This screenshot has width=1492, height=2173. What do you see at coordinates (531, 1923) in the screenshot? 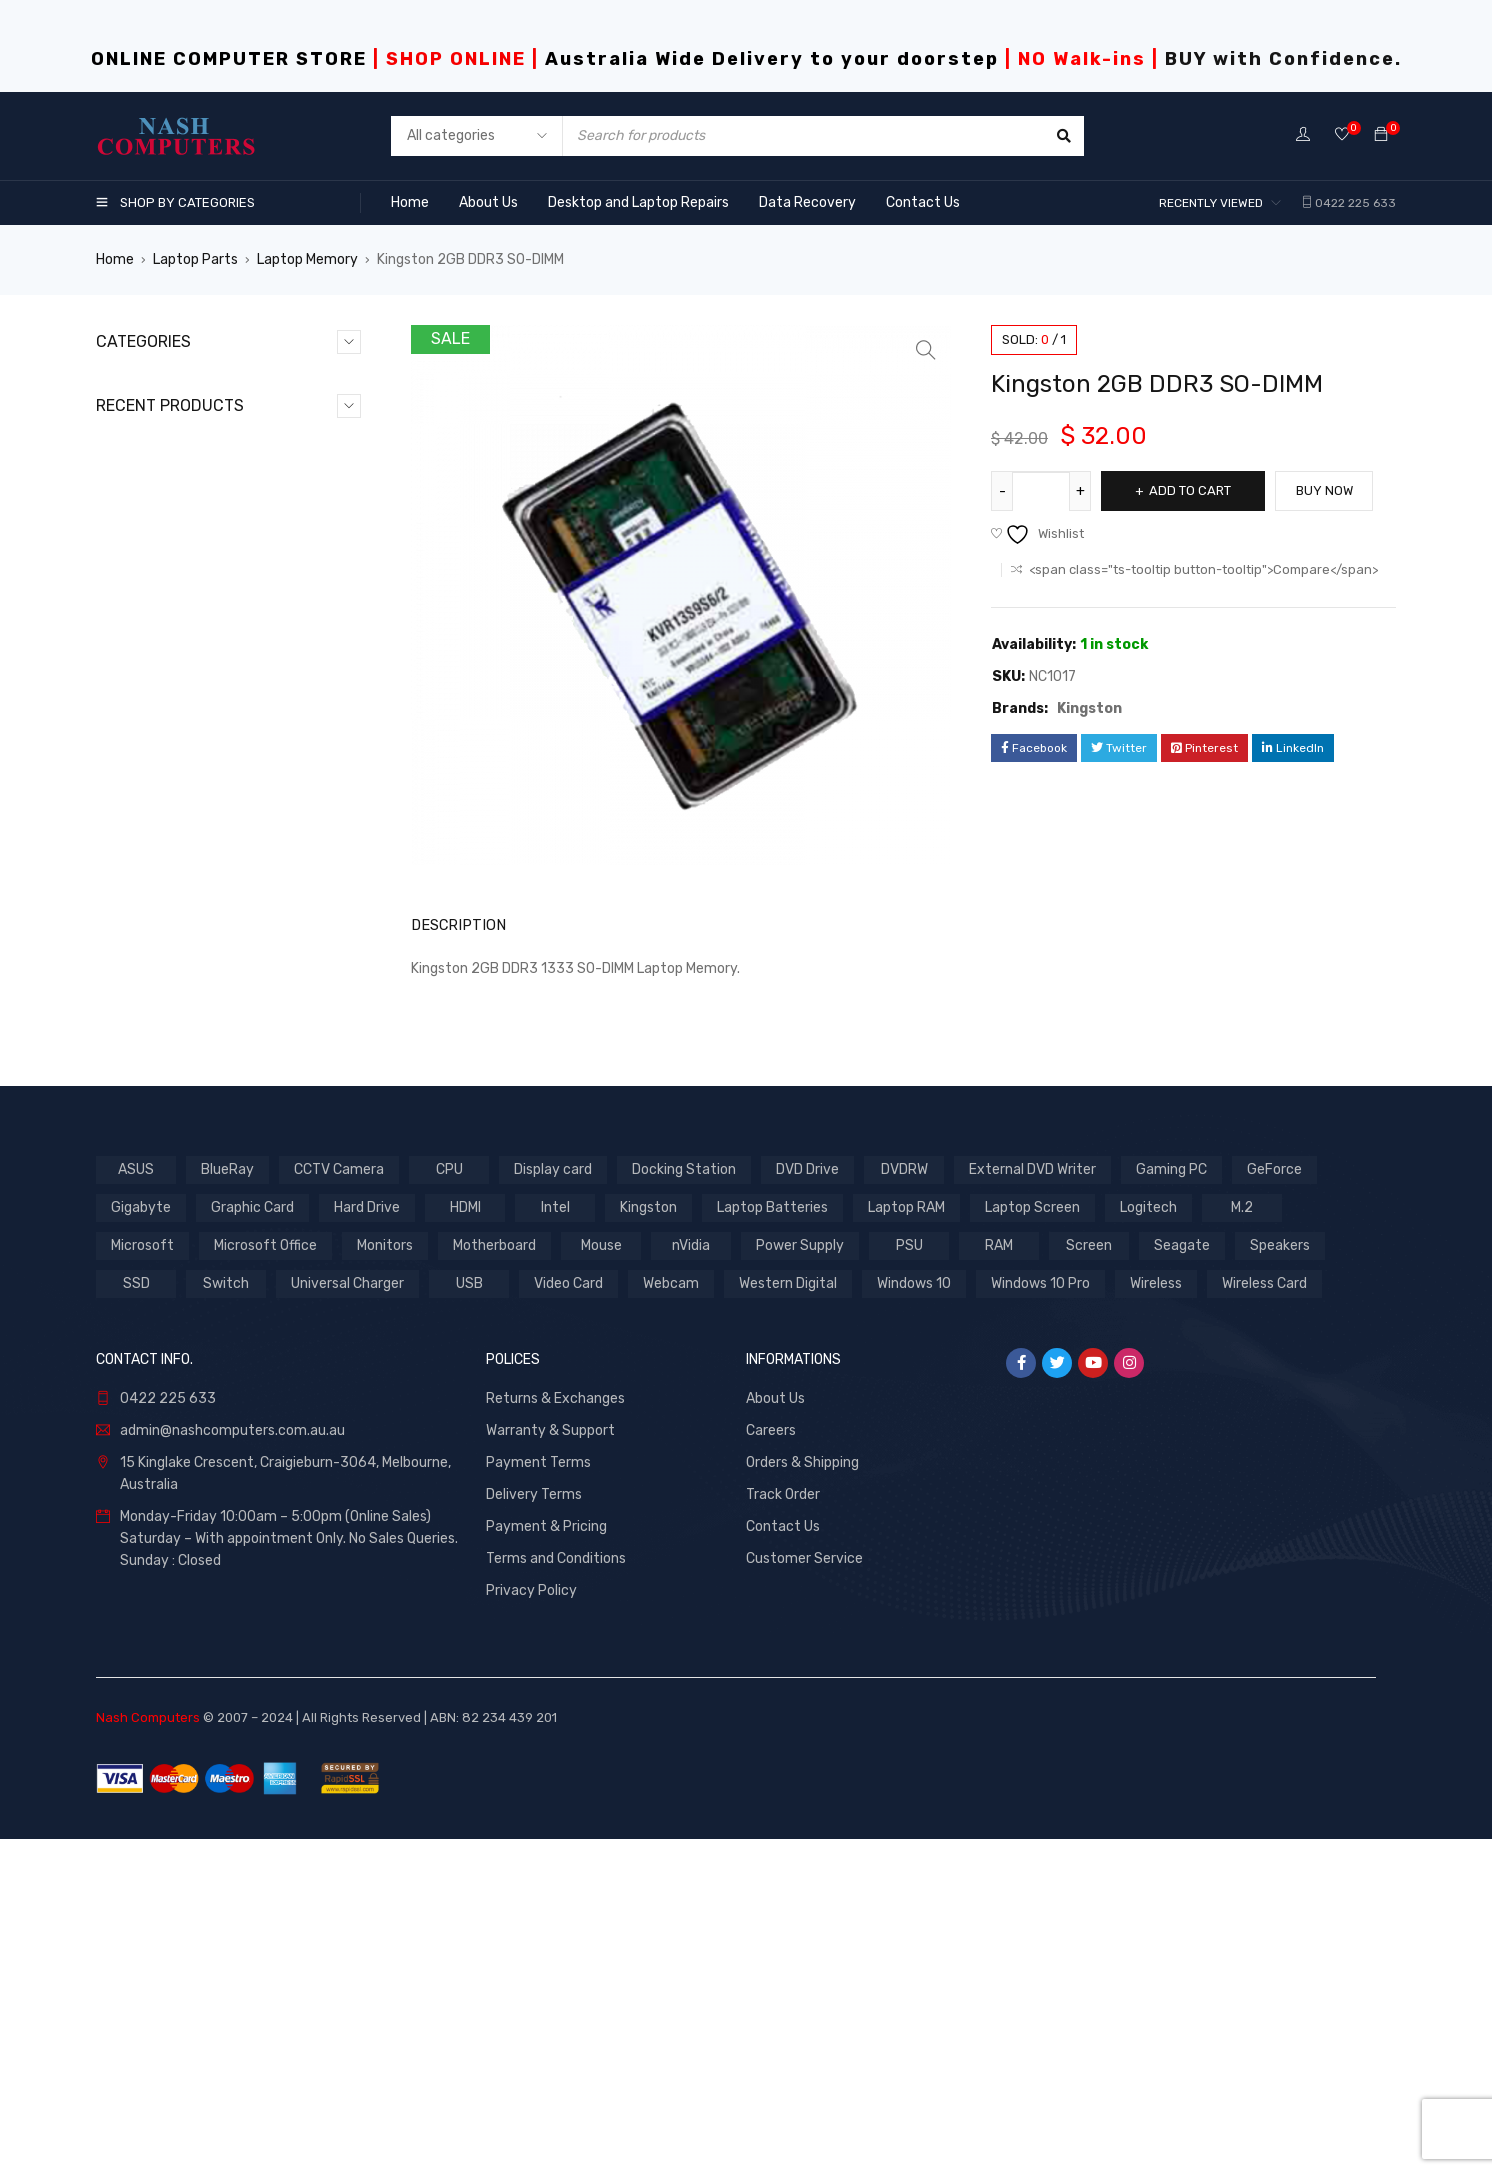
I see `Privacy Policy` at bounding box center [531, 1923].